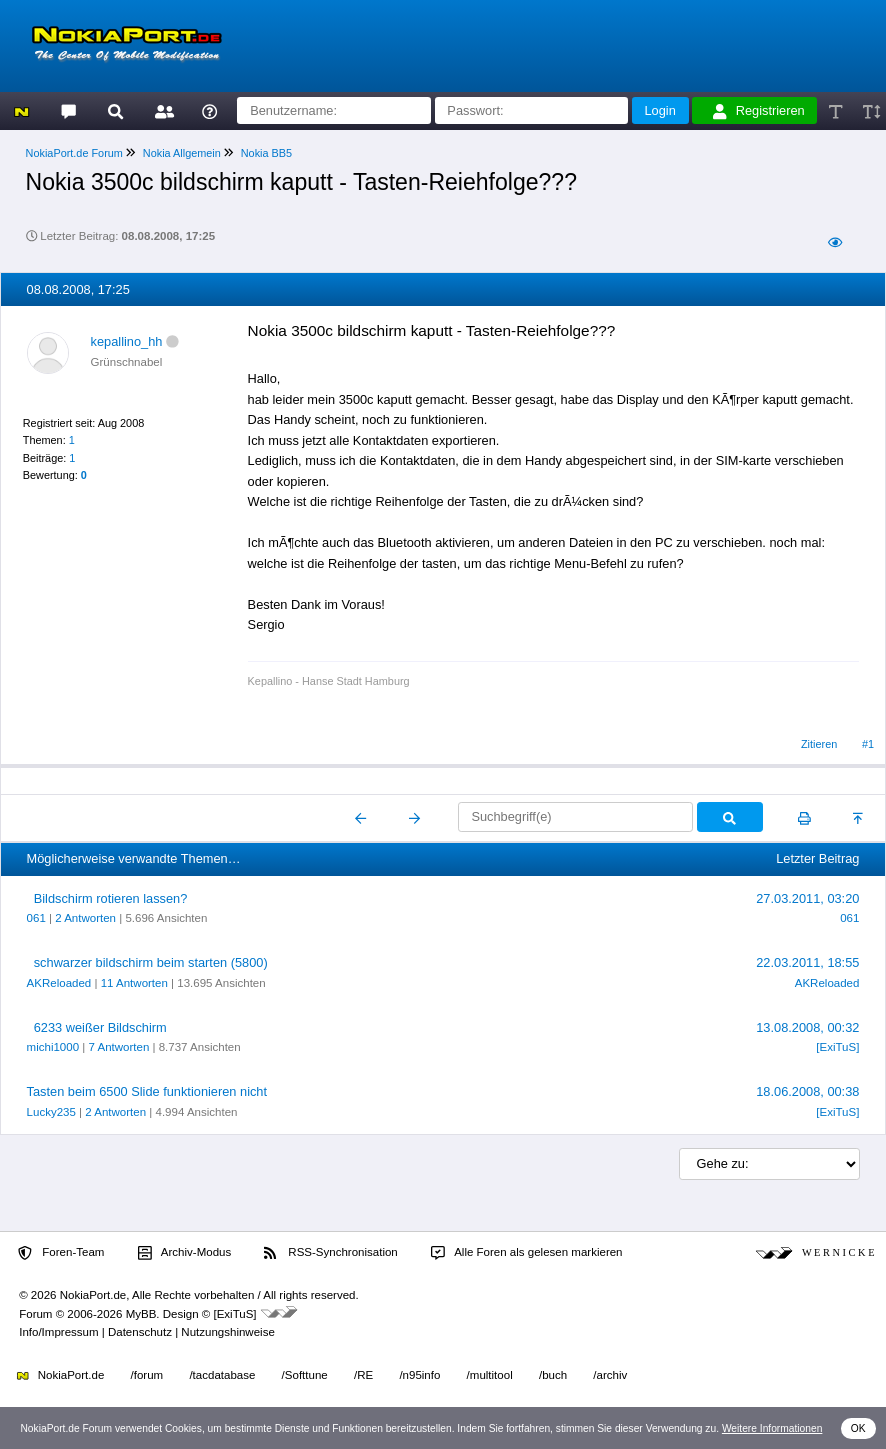 This screenshot has width=886, height=1449. What do you see at coordinates (553, 1375) in the screenshot?
I see `/buch` at bounding box center [553, 1375].